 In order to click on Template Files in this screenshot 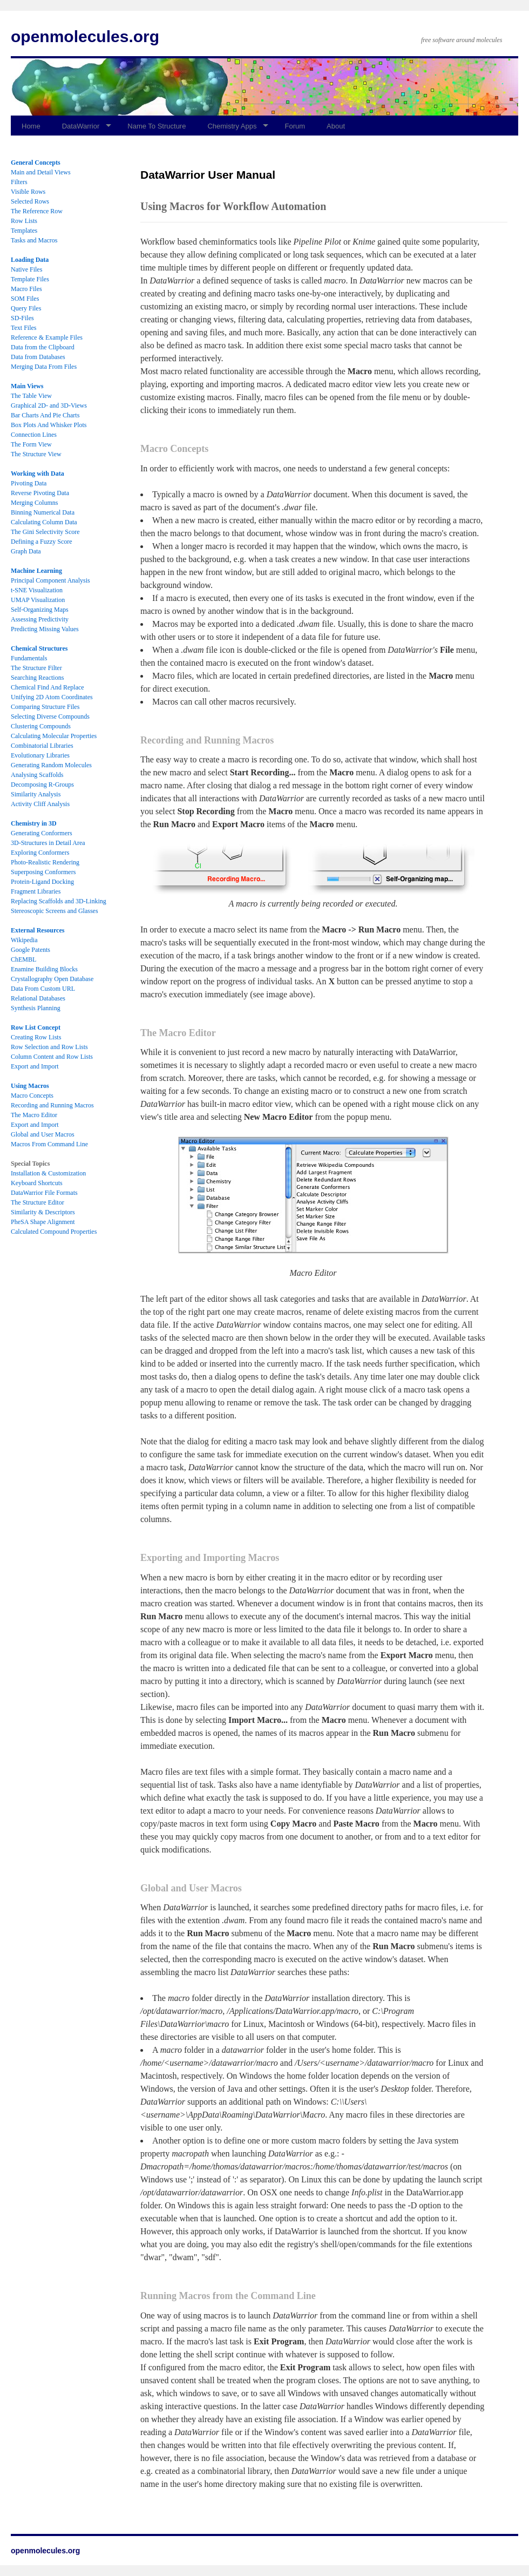, I will do `click(30, 279)`.